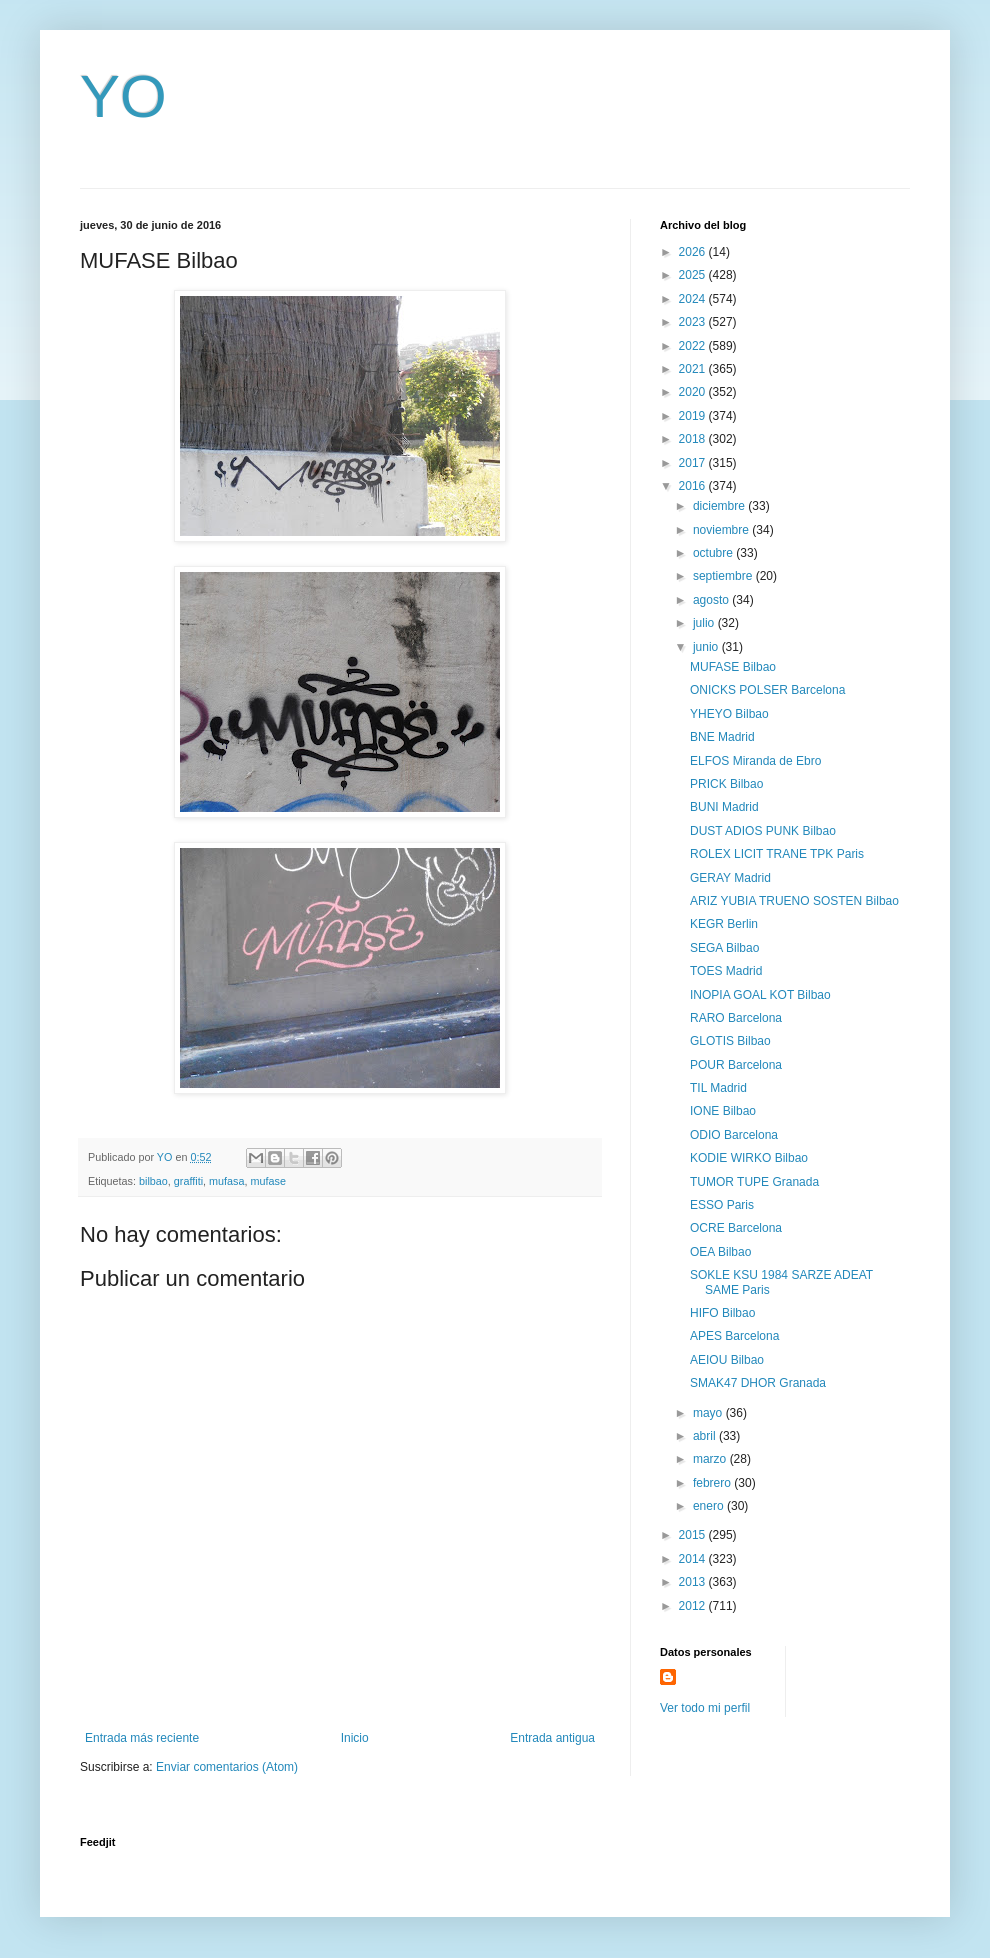  Describe the element at coordinates (711, 1459) in the screenshot. I see `marzo` at that location.